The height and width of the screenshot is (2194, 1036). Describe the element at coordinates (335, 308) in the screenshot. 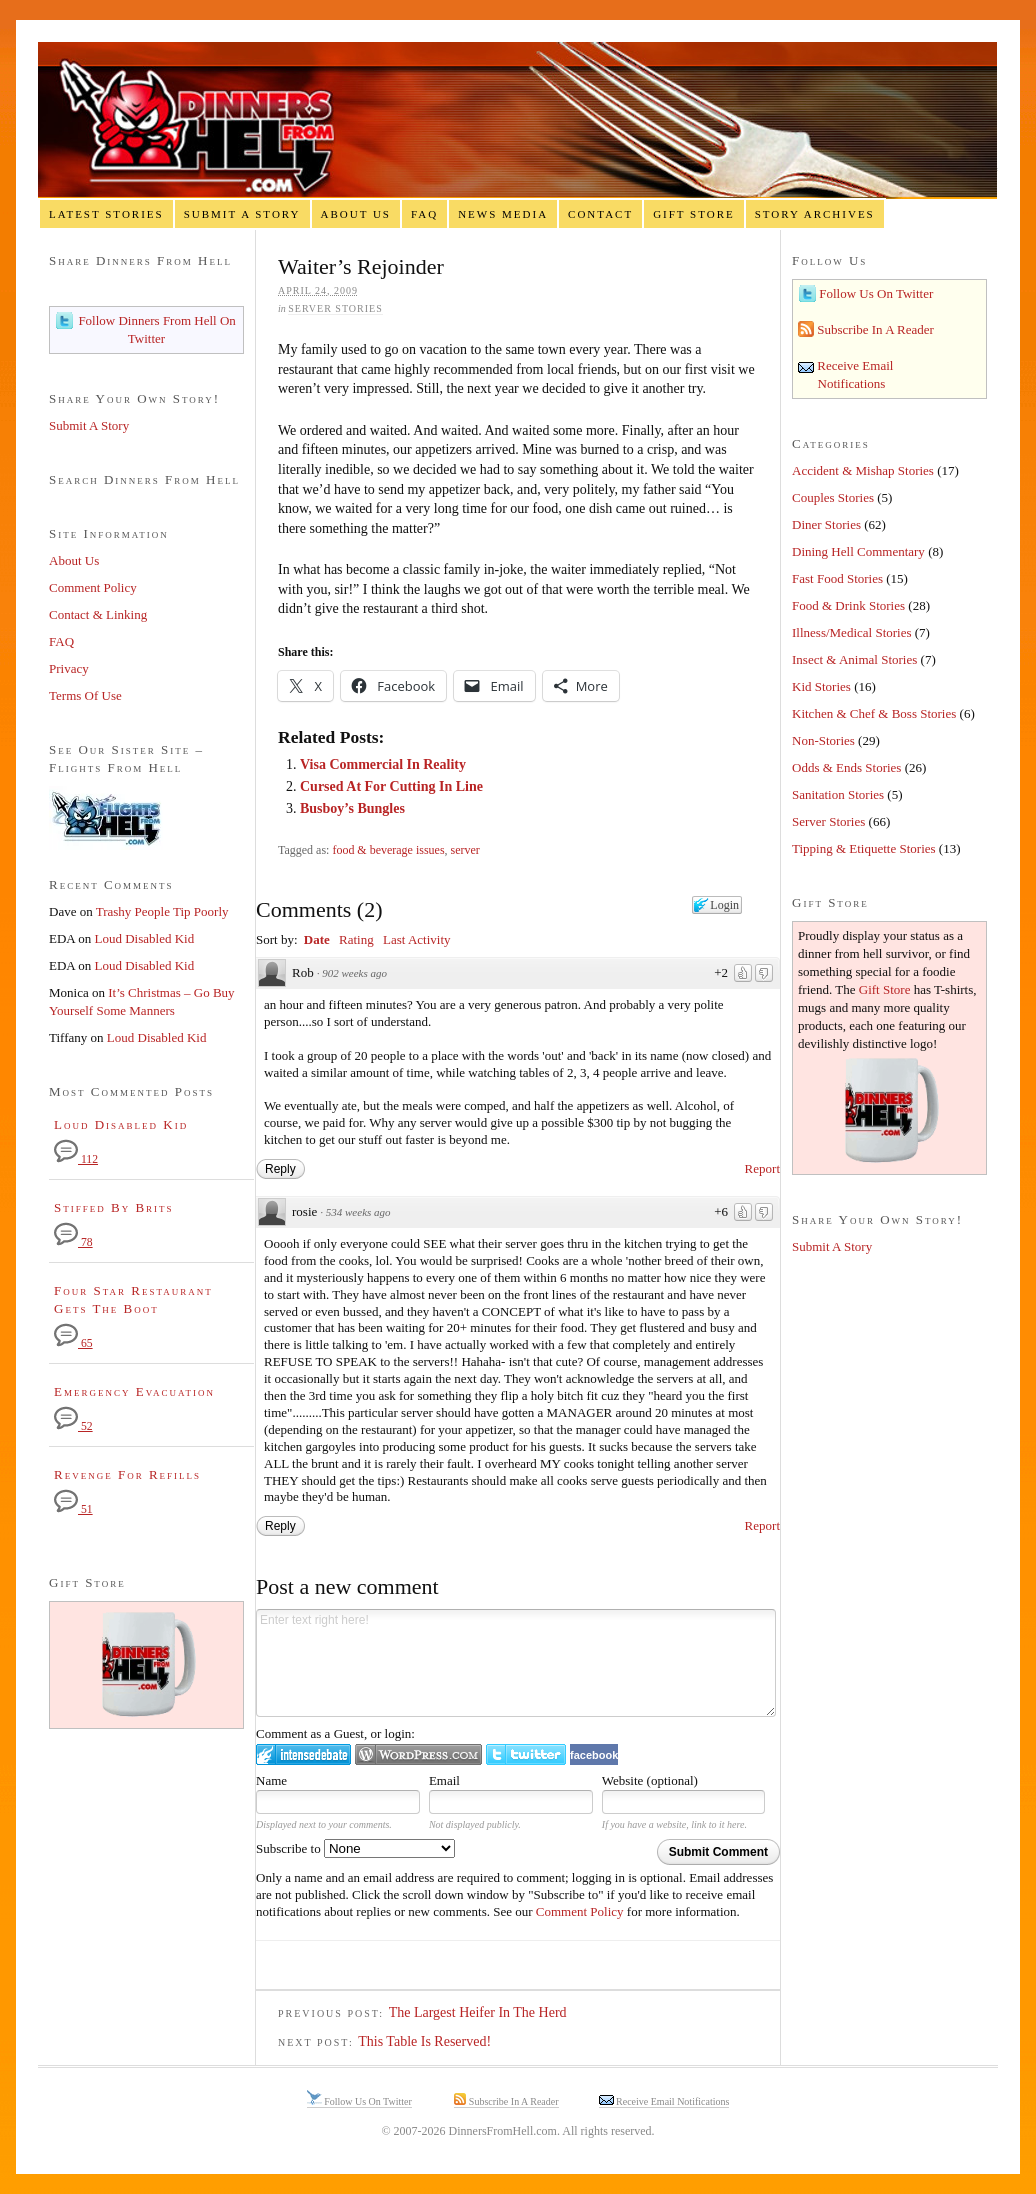

I see `Server Stories` at that location.